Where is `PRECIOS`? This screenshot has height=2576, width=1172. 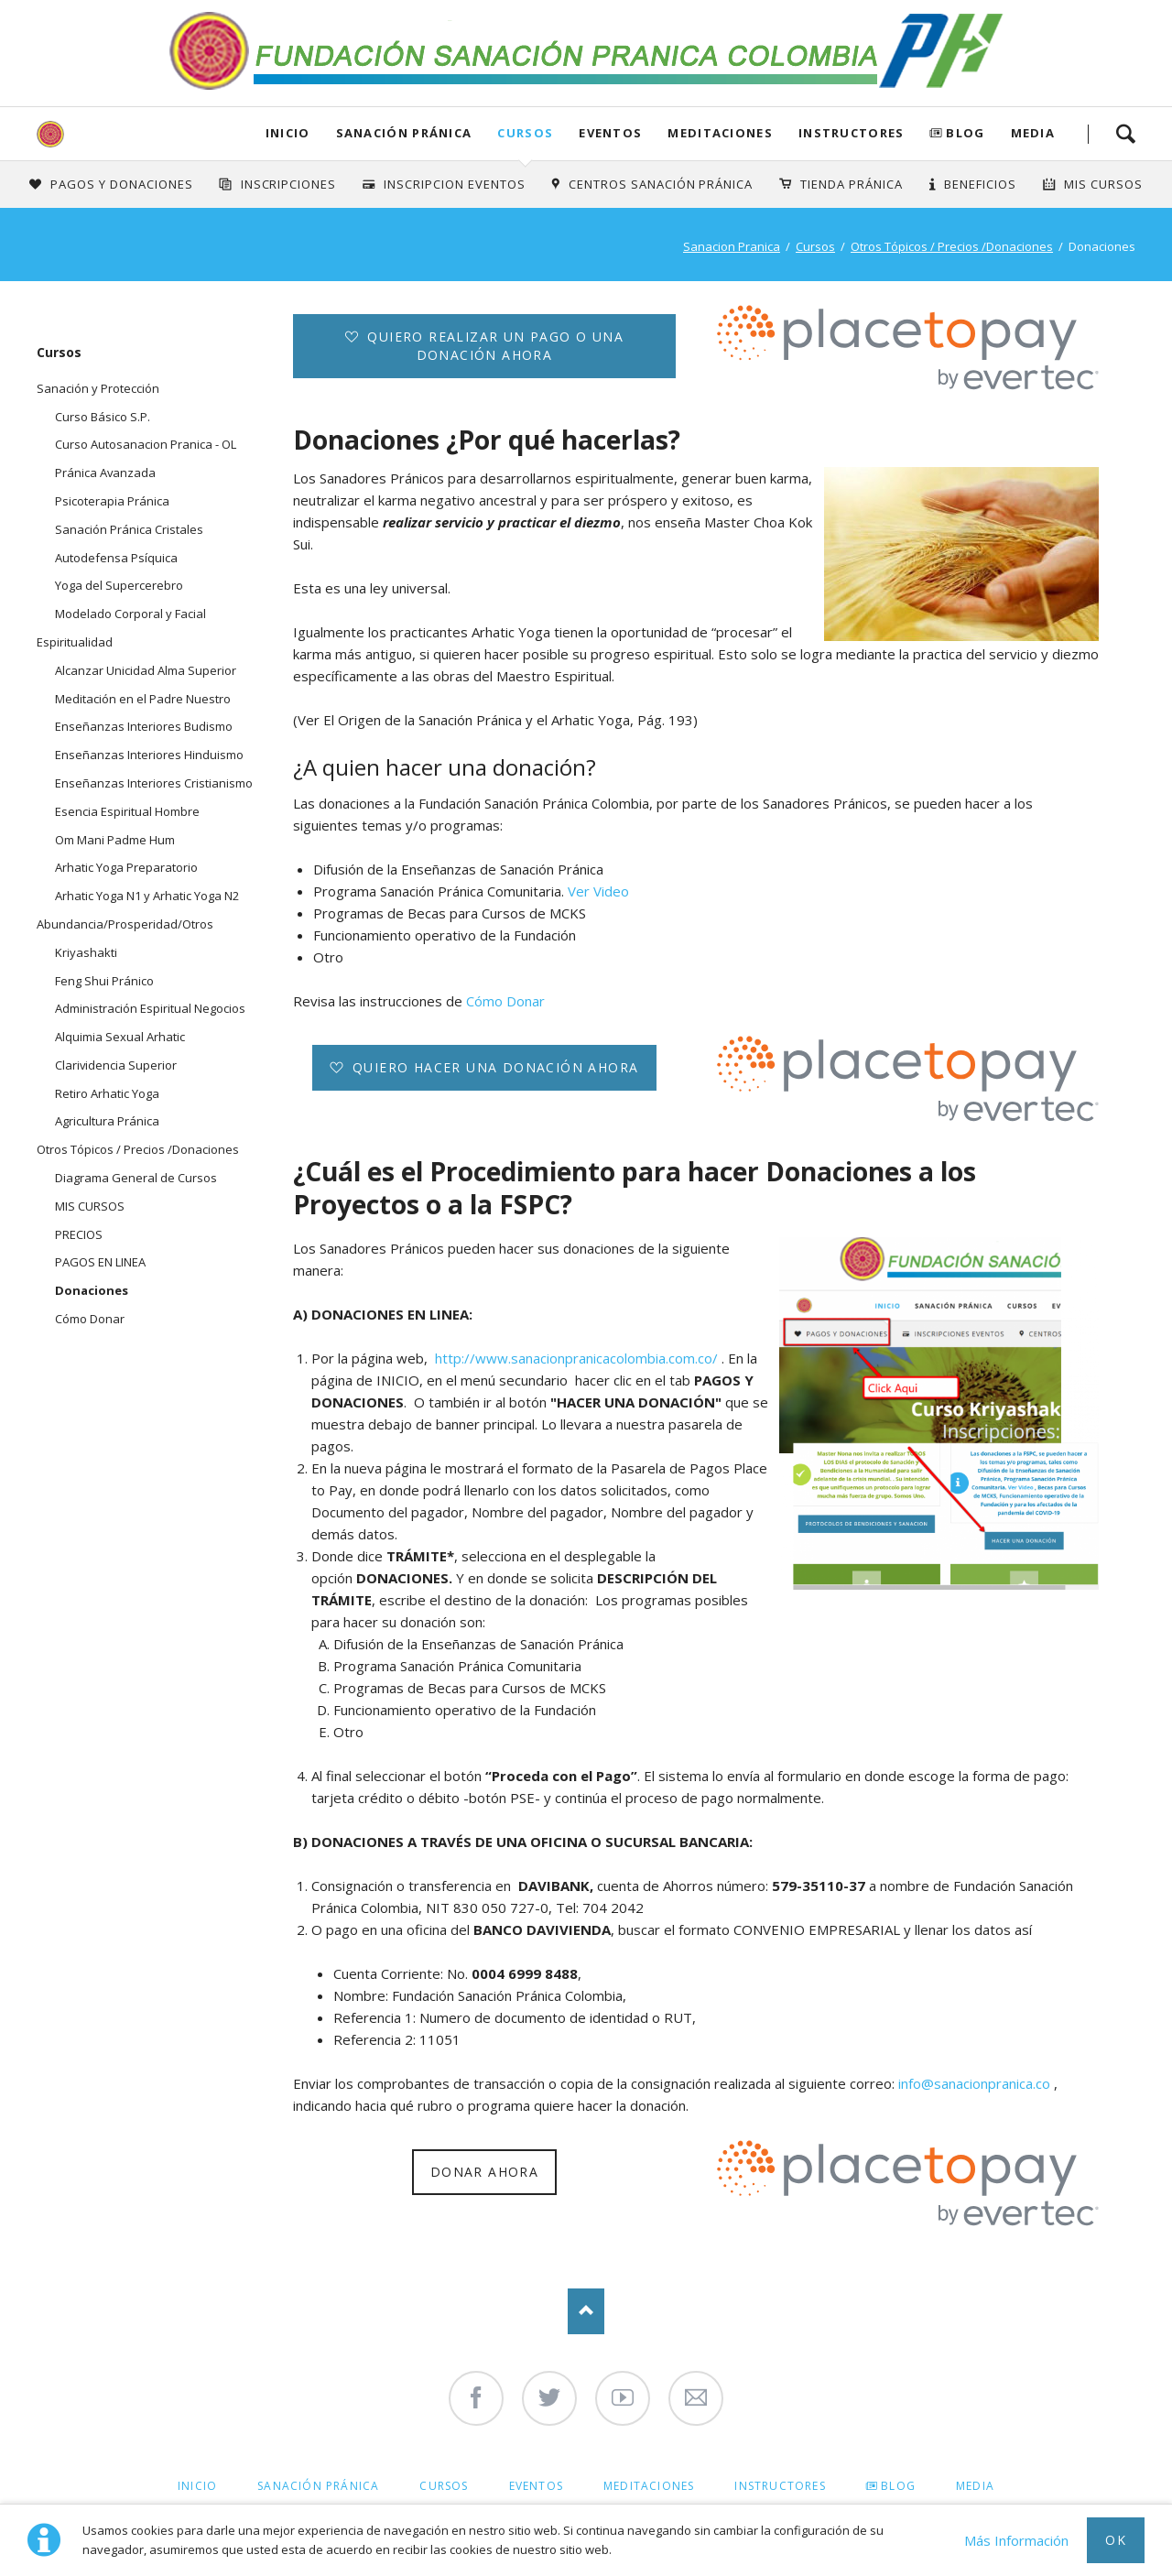 PRECIOS is located at coordinates (79, 1234).